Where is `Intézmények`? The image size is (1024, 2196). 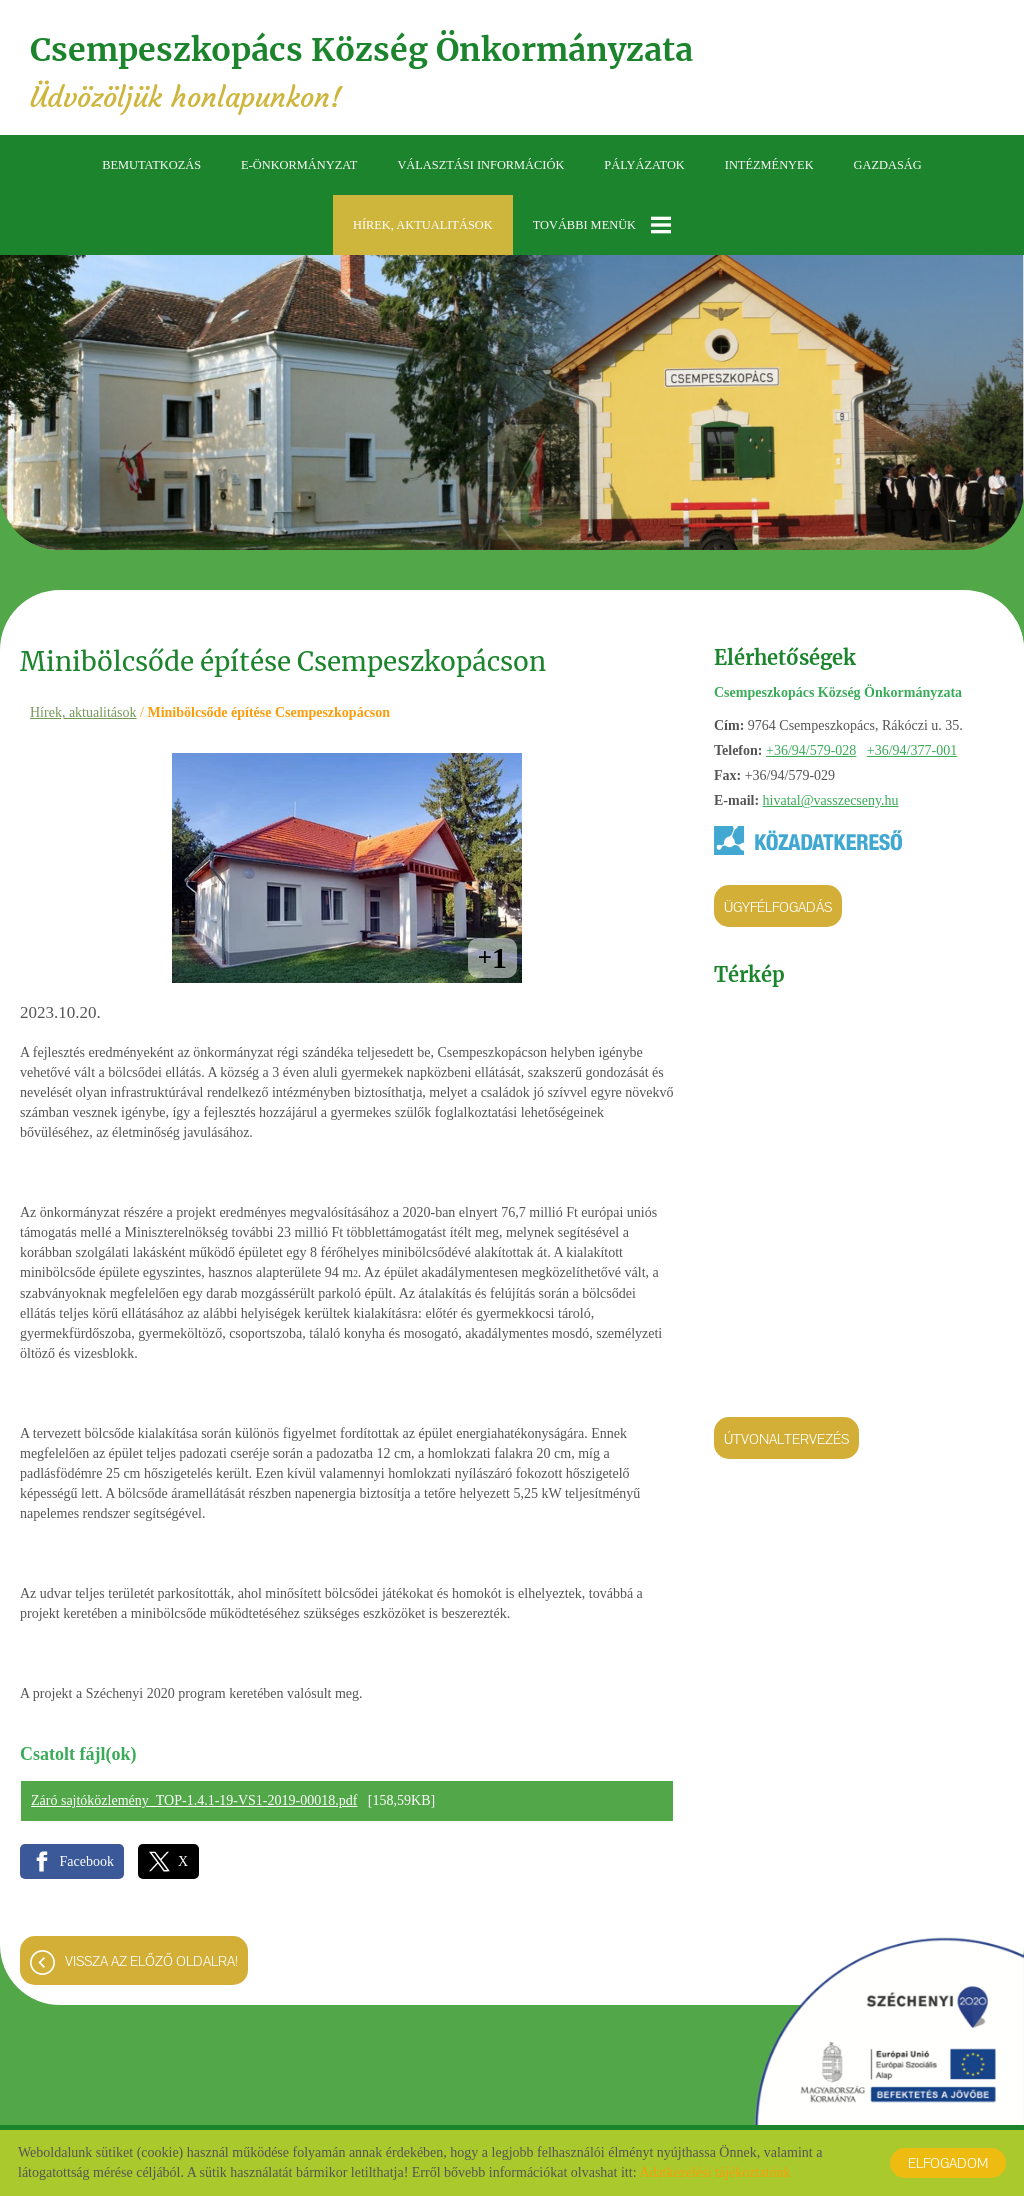 Intézmények is located at coordinates (769, 165).